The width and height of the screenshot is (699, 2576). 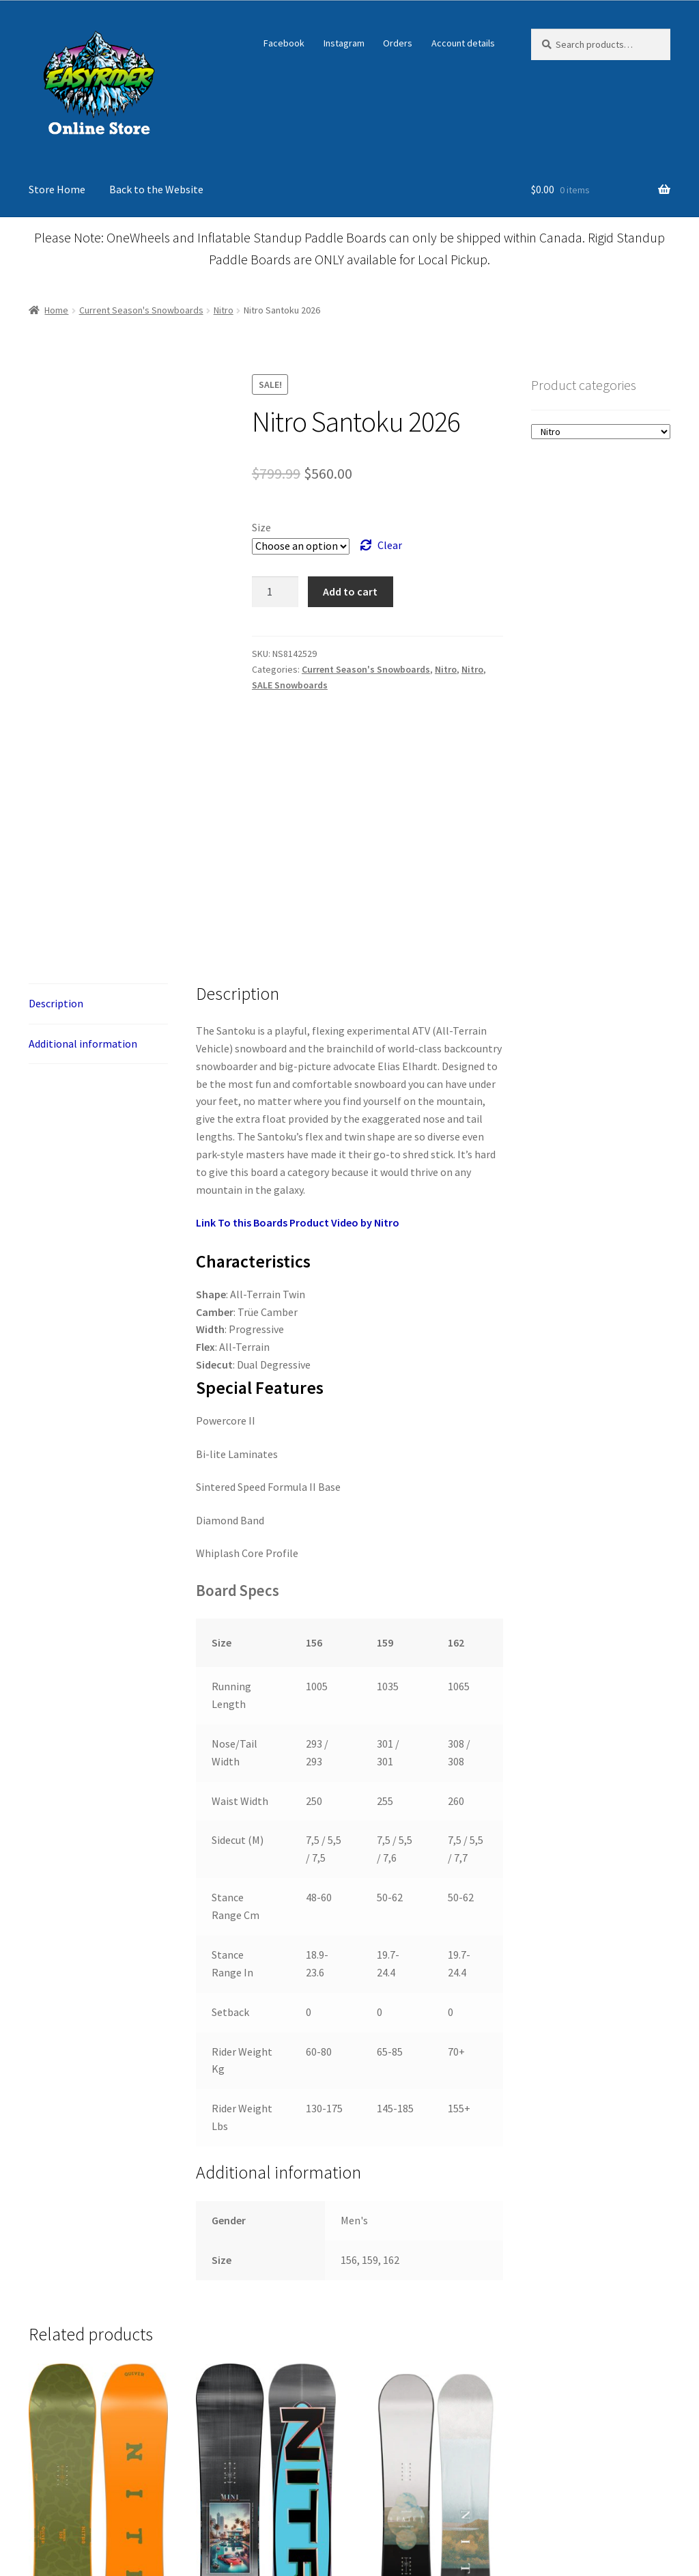 I want to click on Clear [Clear options], so click(x=389, y=545).